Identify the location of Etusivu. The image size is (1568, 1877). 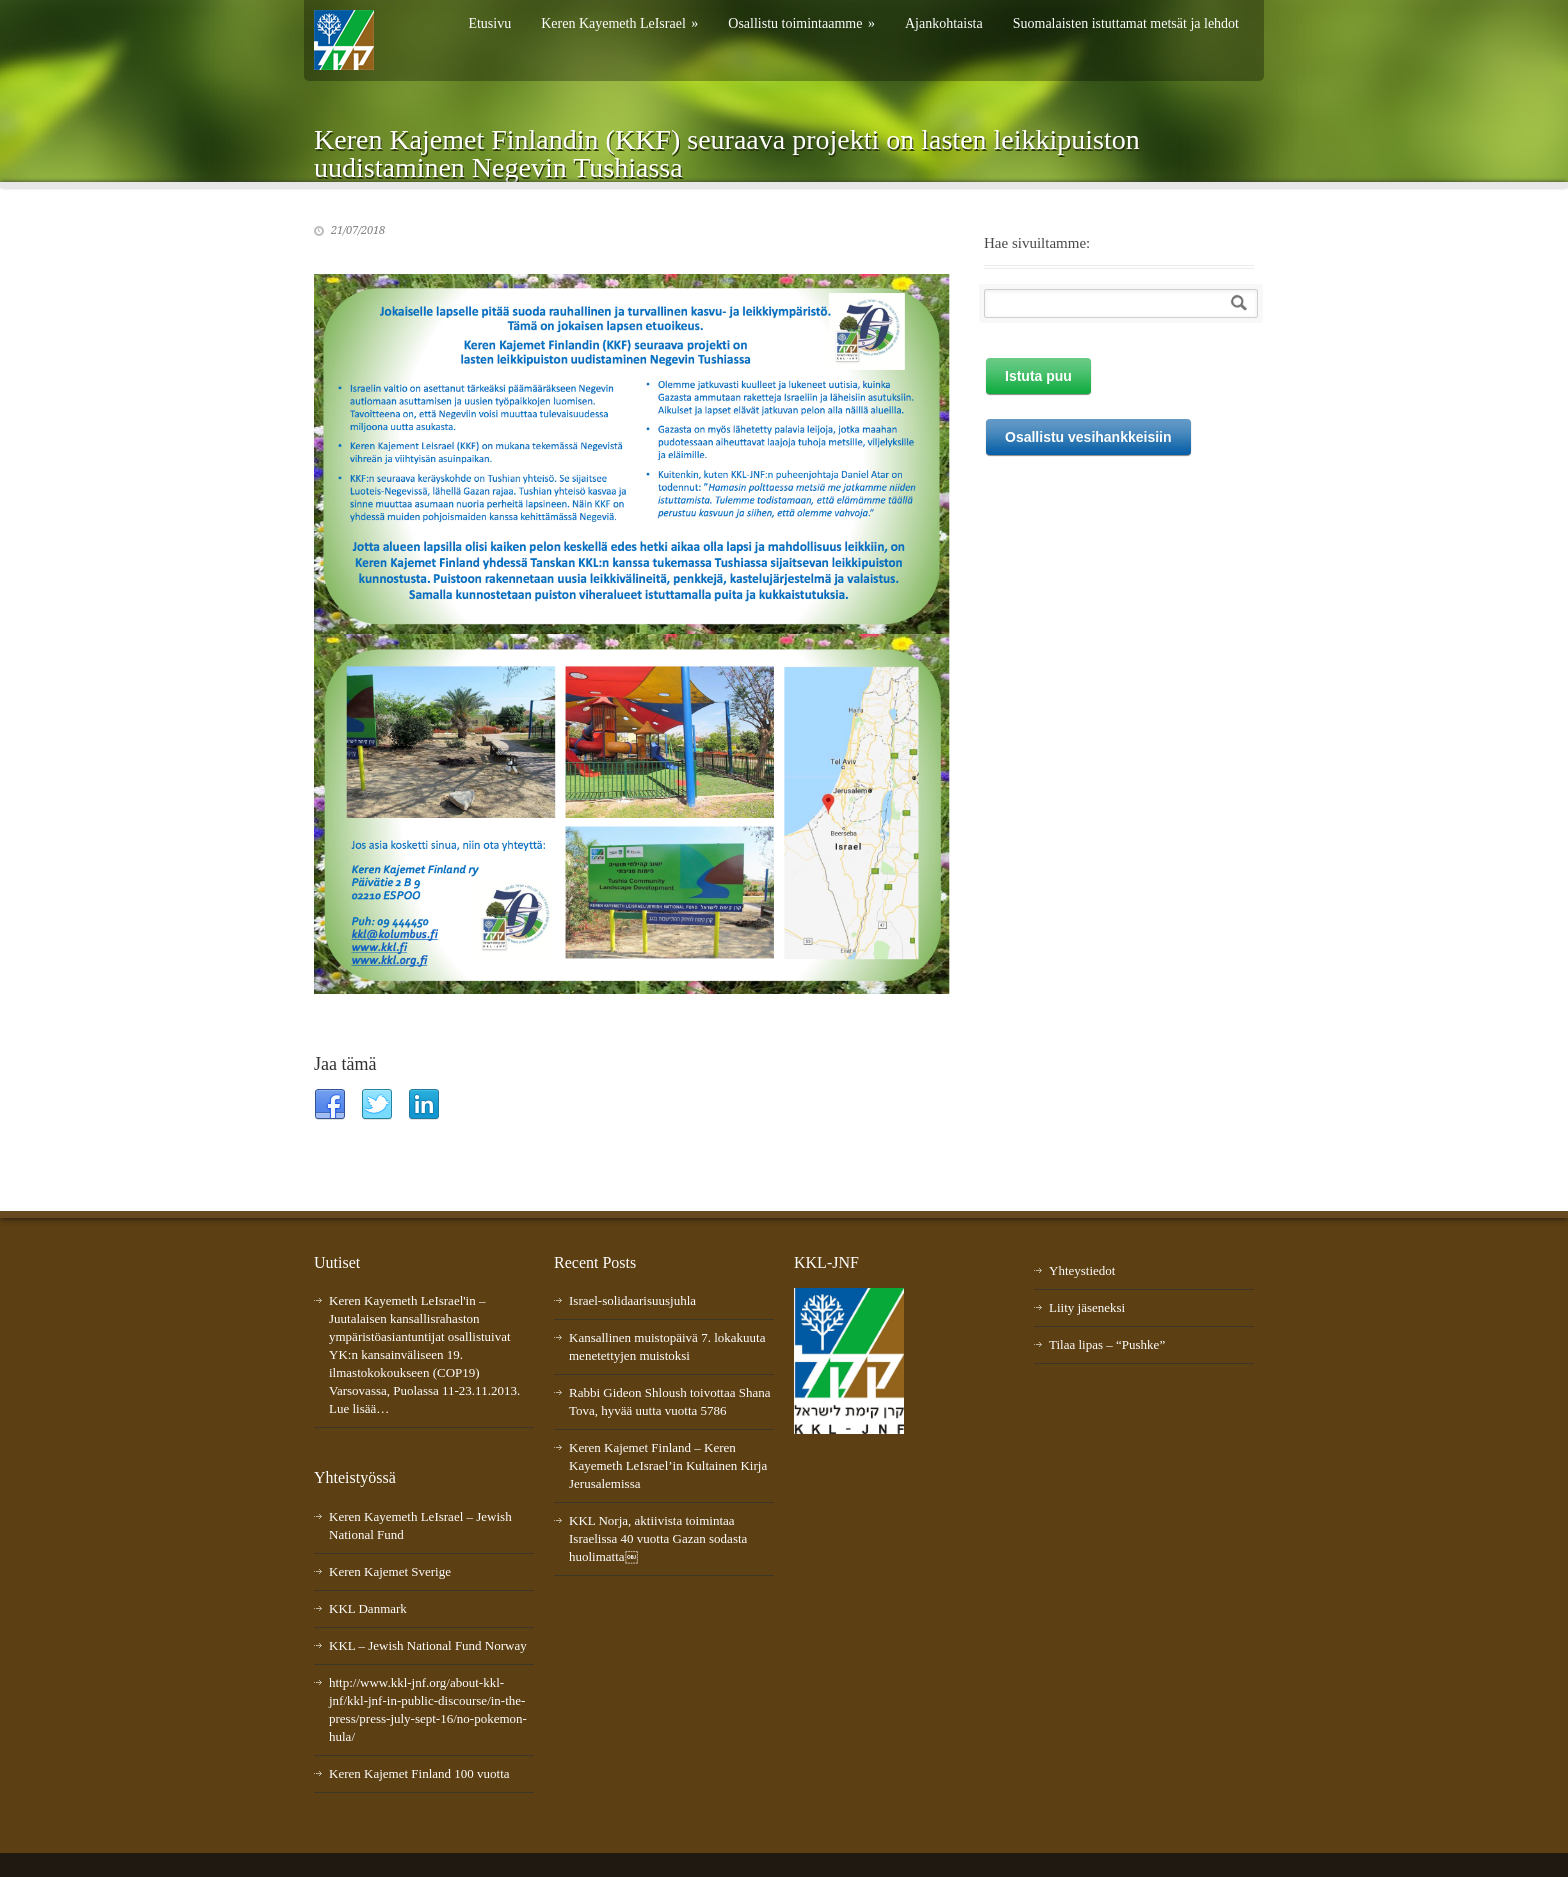
(489, 23).